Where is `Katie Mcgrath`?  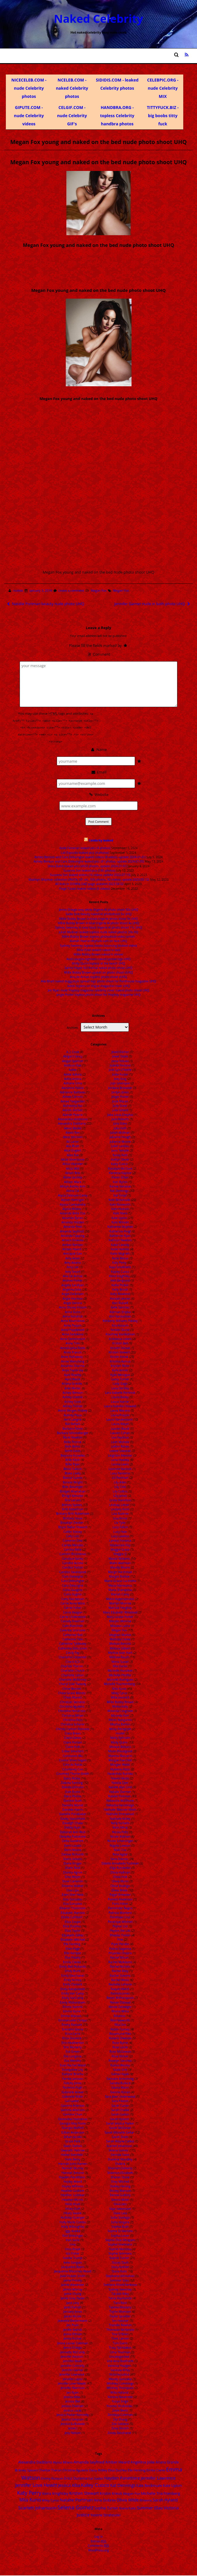
Katie Mcgrath is located at coordinates (120, 1253).